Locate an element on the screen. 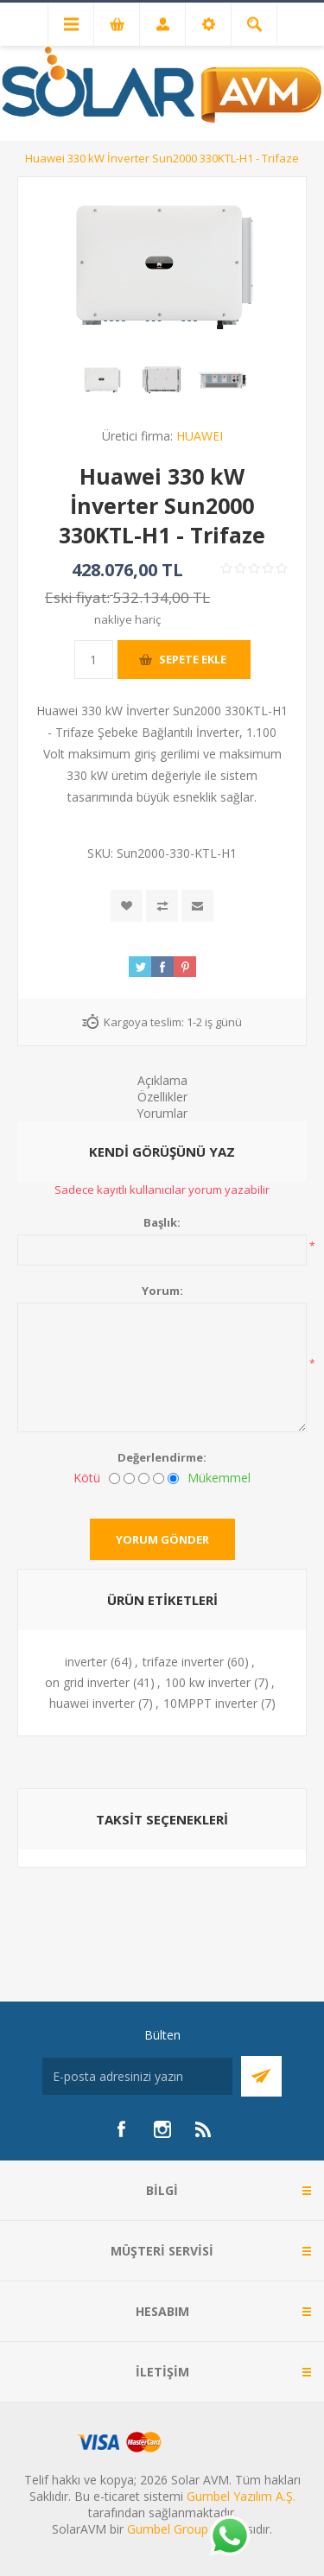 This screenshot has height=2576, width=324. Yorum: is located at coordinates (162, 1290).